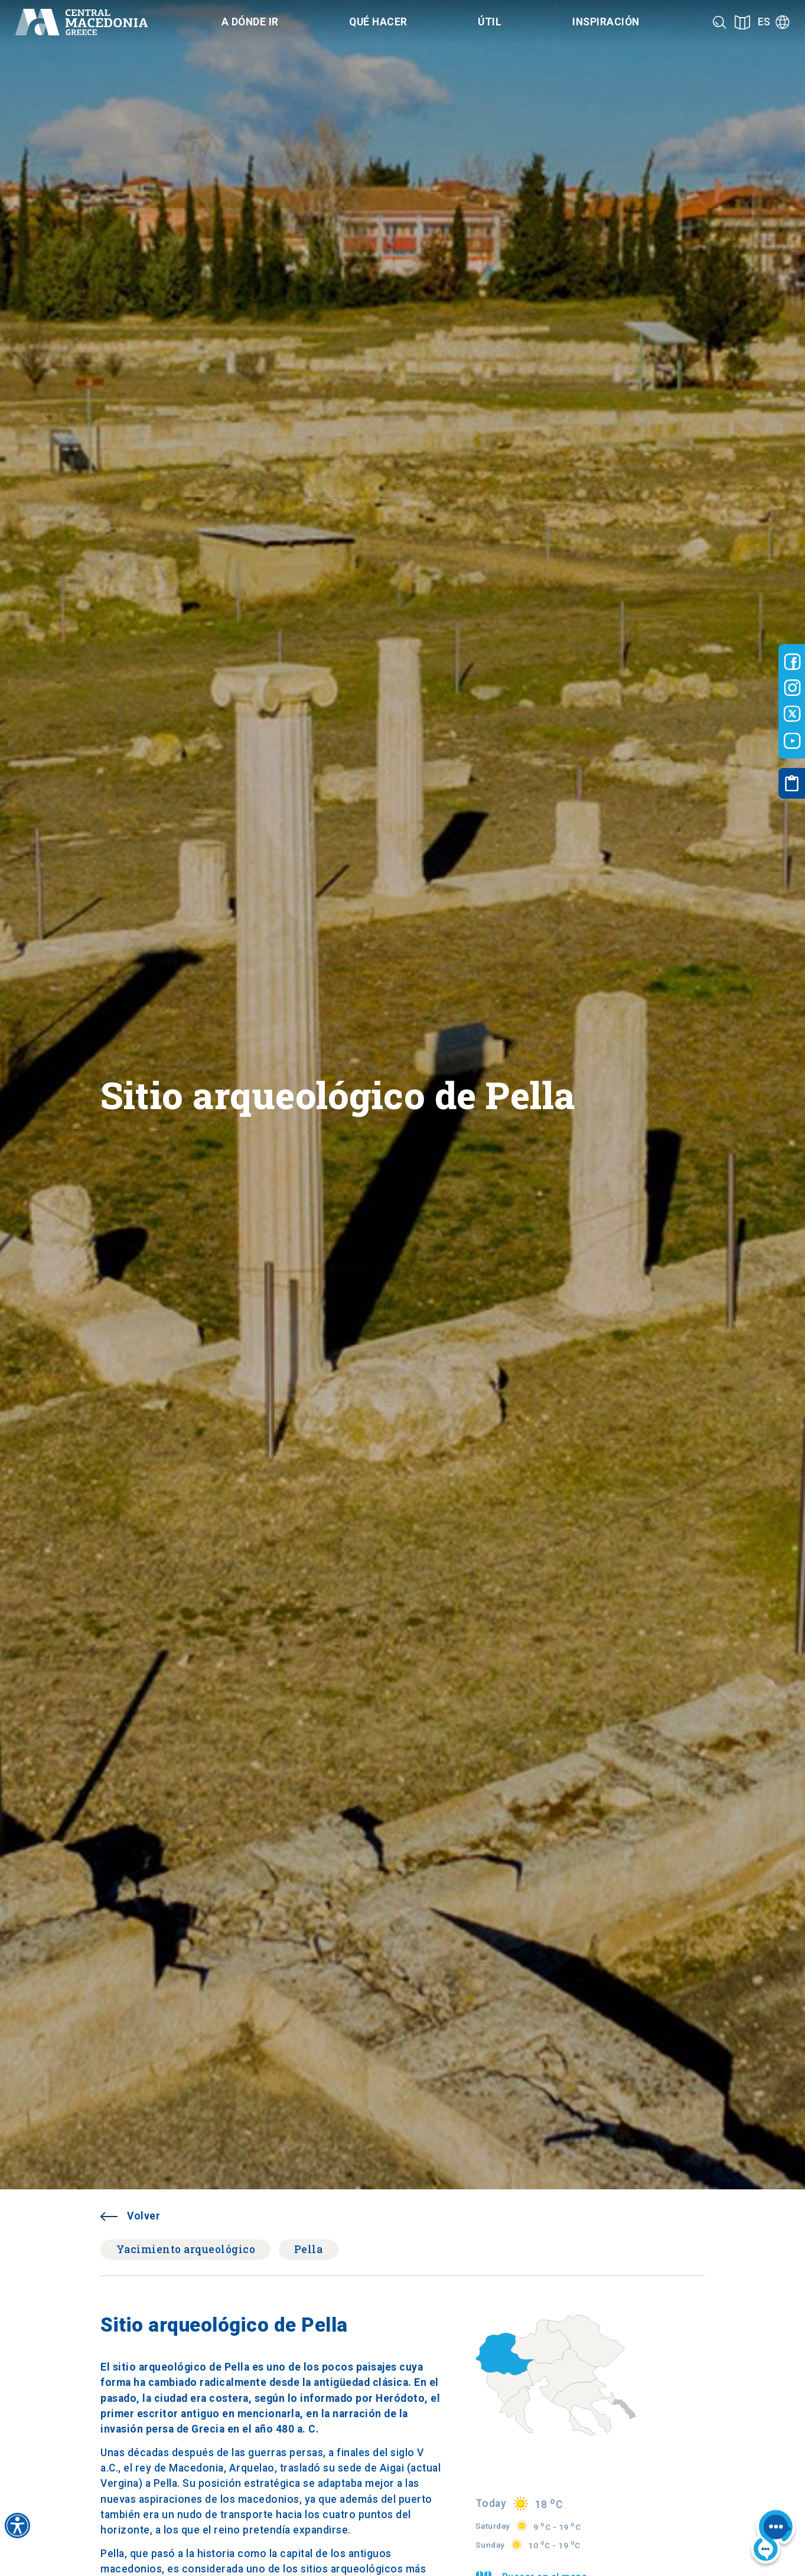 Image resolution: width=805 pixels, height=2576 pixels. Describe the element at coordinates (81, 22) in the screenshot. I see `[Home]` at that location.